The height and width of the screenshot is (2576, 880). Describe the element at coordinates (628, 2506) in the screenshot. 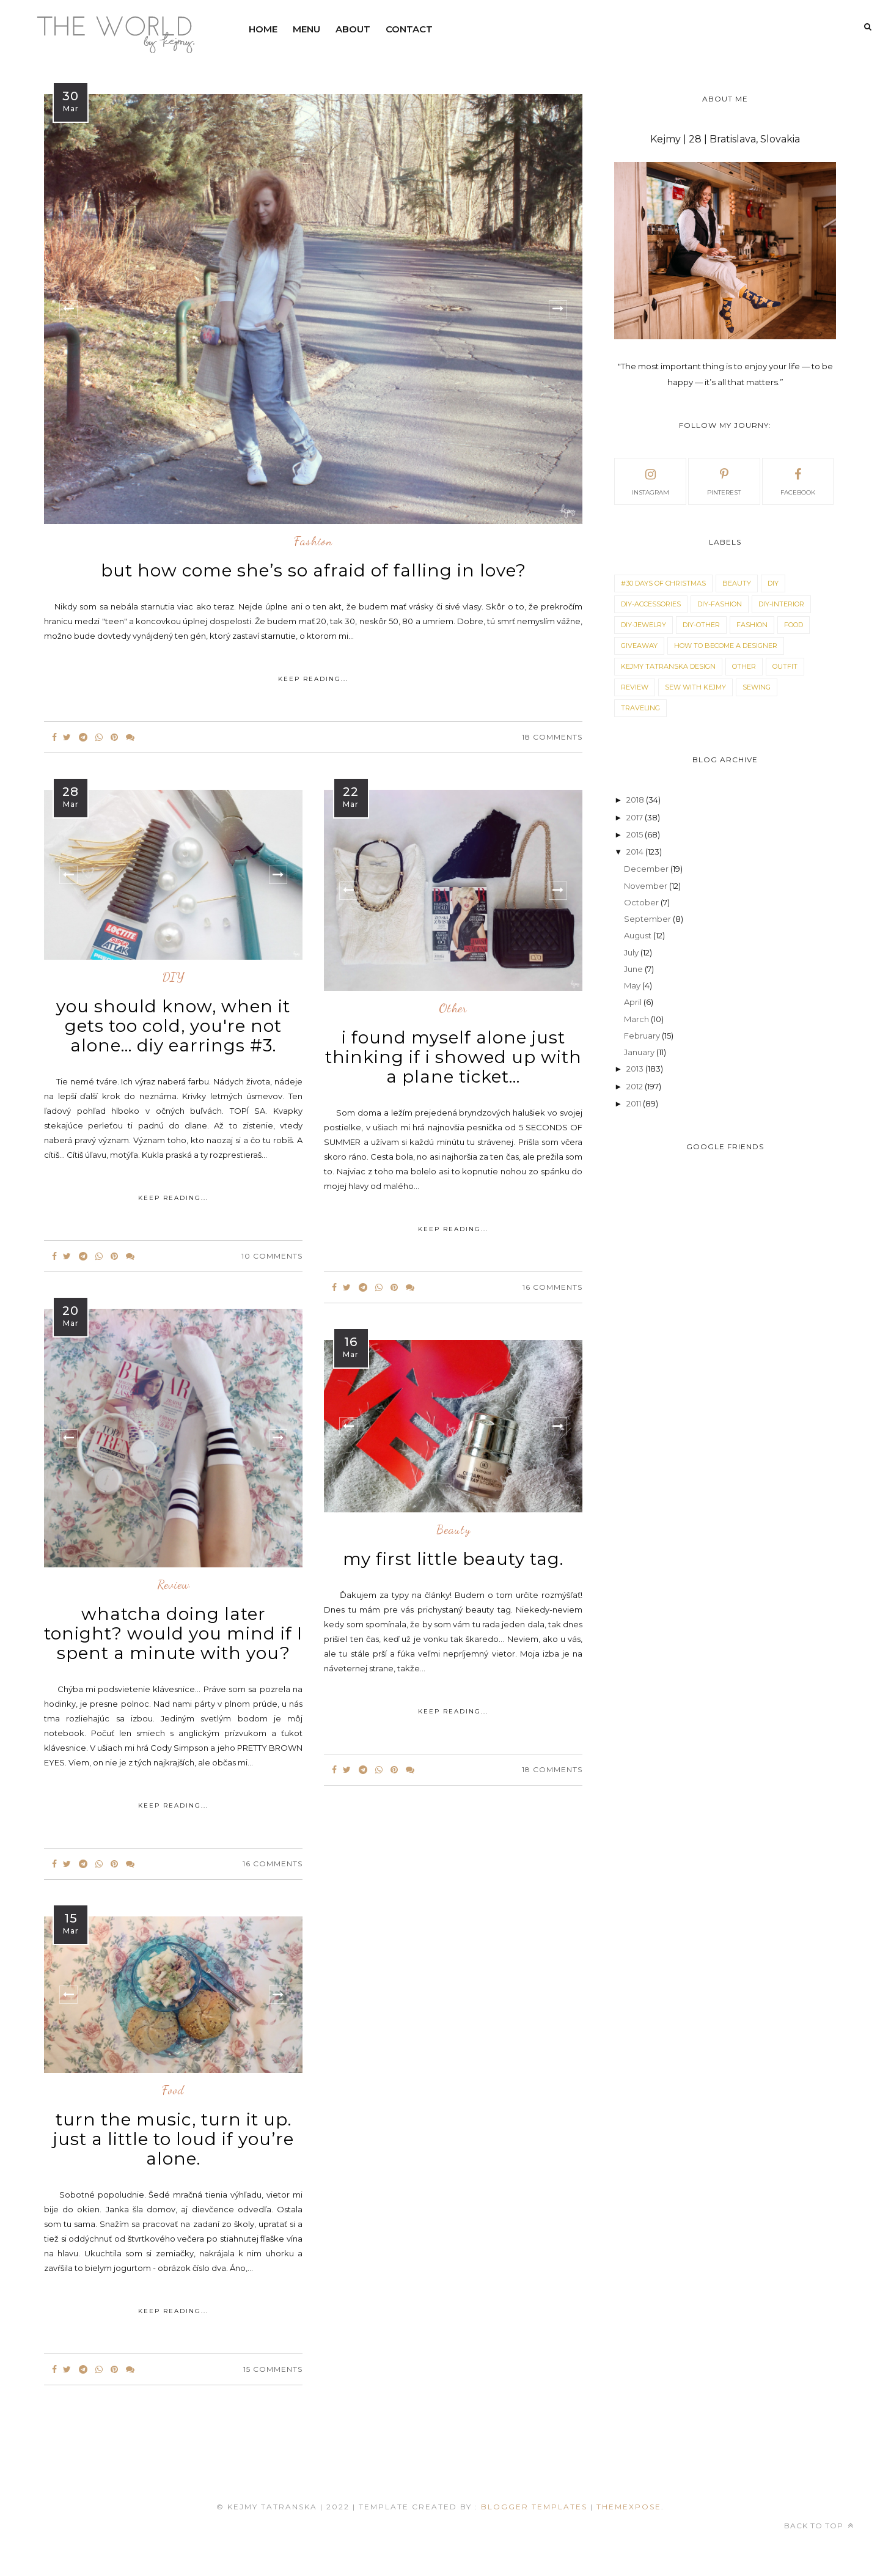

I see `ThemeXpose` at that location.